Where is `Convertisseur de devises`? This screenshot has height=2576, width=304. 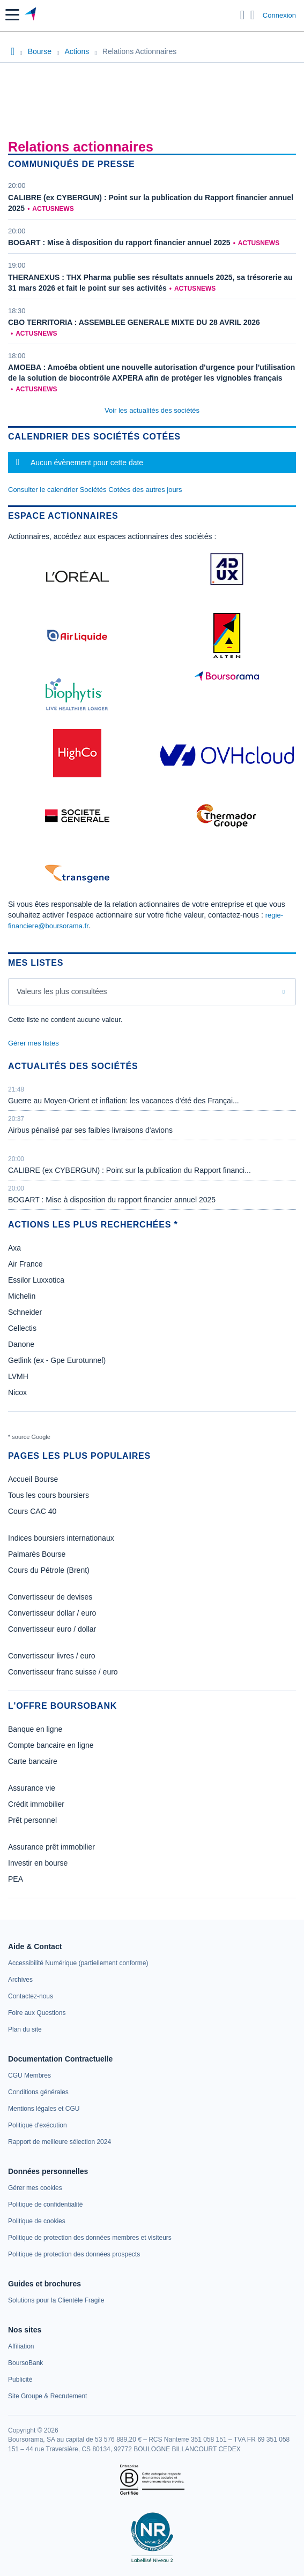
Convertisseur de devises is located at coordinates (50, 1597).